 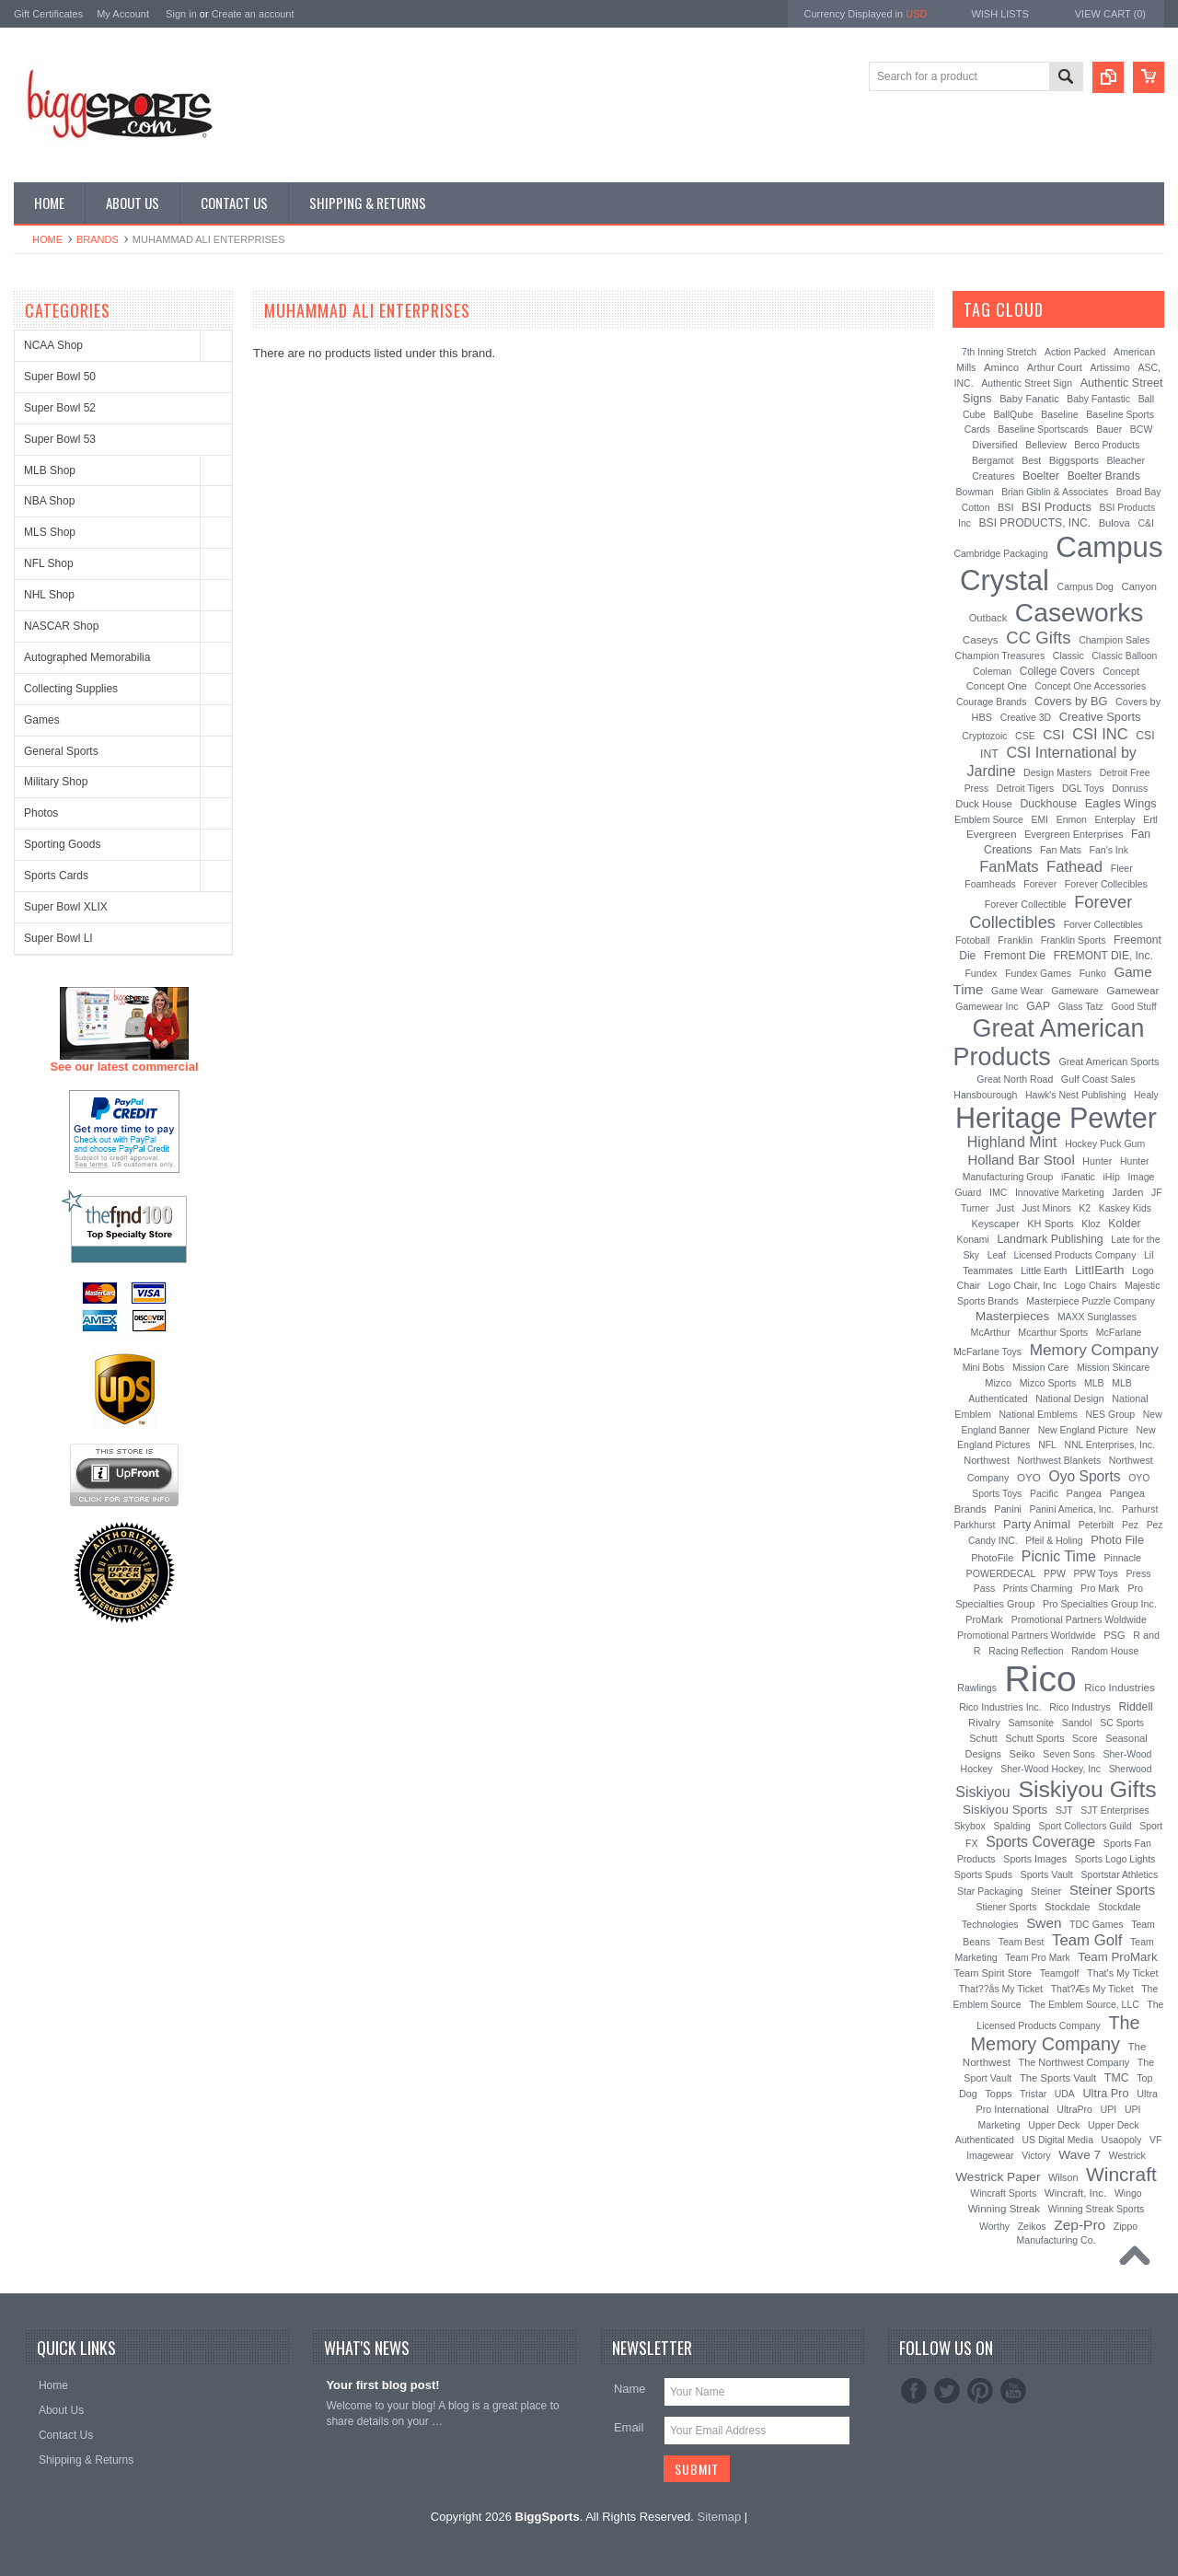 I want to click on Sports Vault, so click(x=1047, y=1874).